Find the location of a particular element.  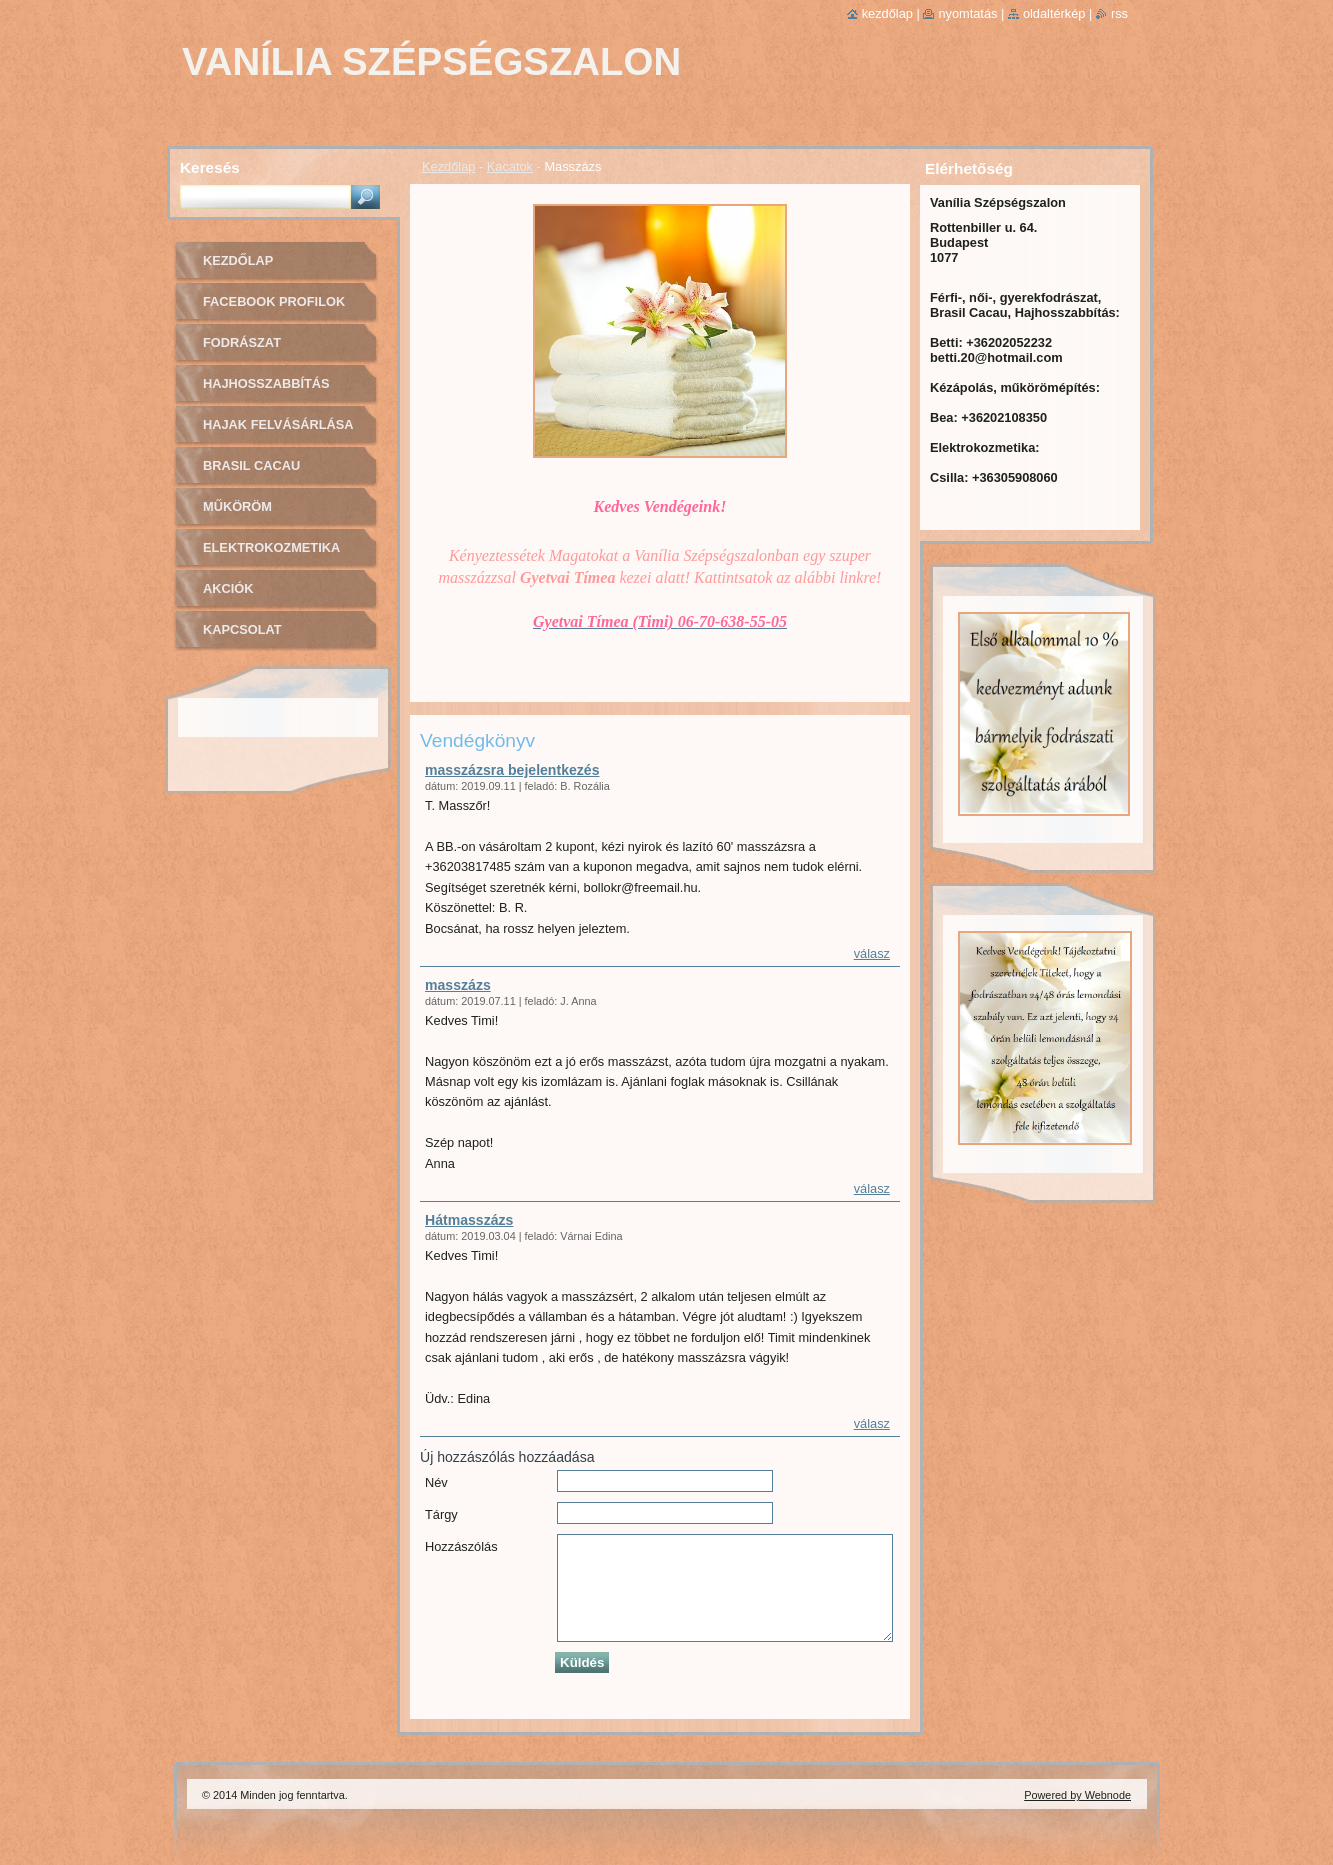

Műköröm is located at coordinates (237, 506).